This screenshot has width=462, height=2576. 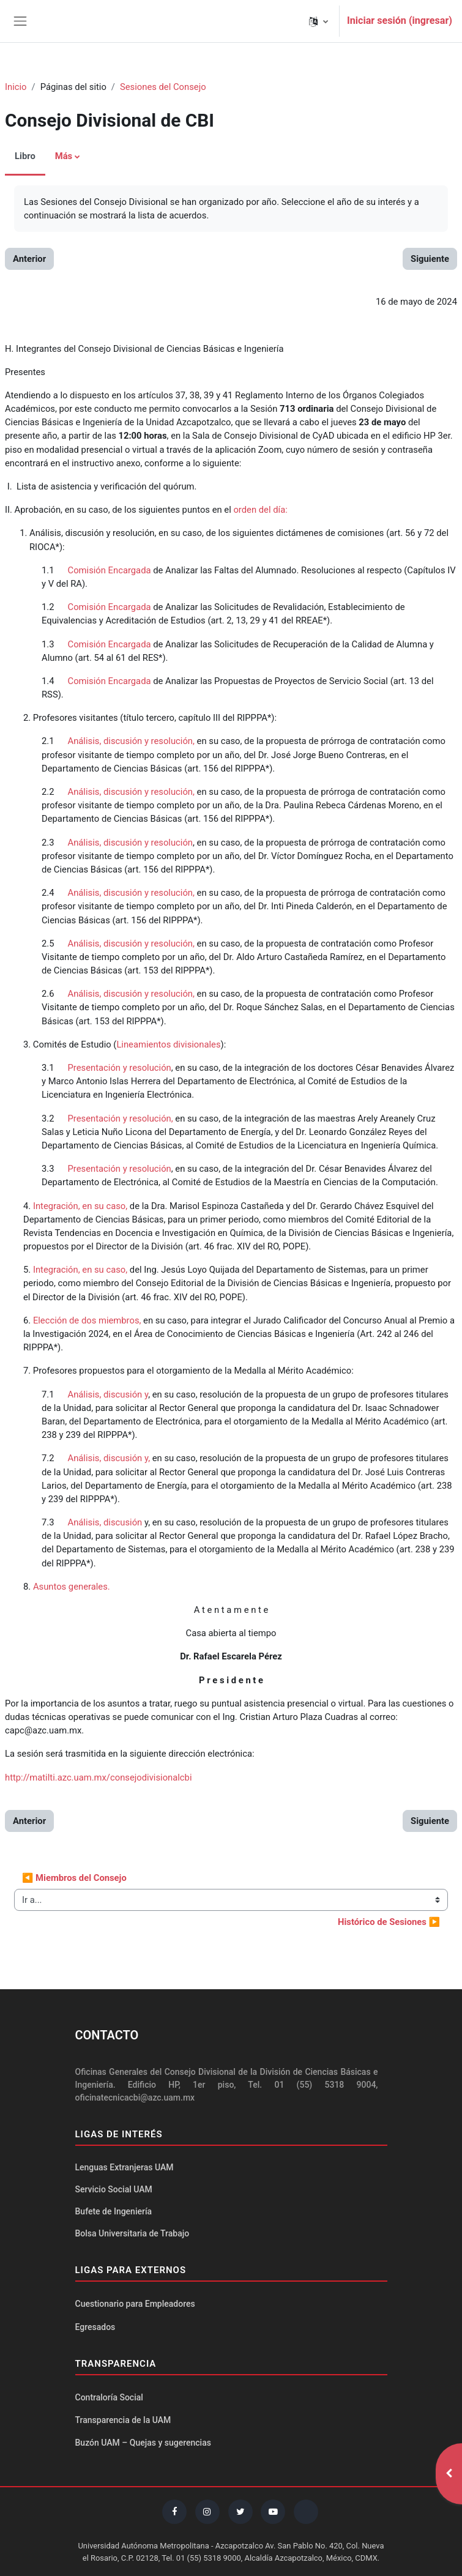 I want to click on [button], so click(x=318, y=21).